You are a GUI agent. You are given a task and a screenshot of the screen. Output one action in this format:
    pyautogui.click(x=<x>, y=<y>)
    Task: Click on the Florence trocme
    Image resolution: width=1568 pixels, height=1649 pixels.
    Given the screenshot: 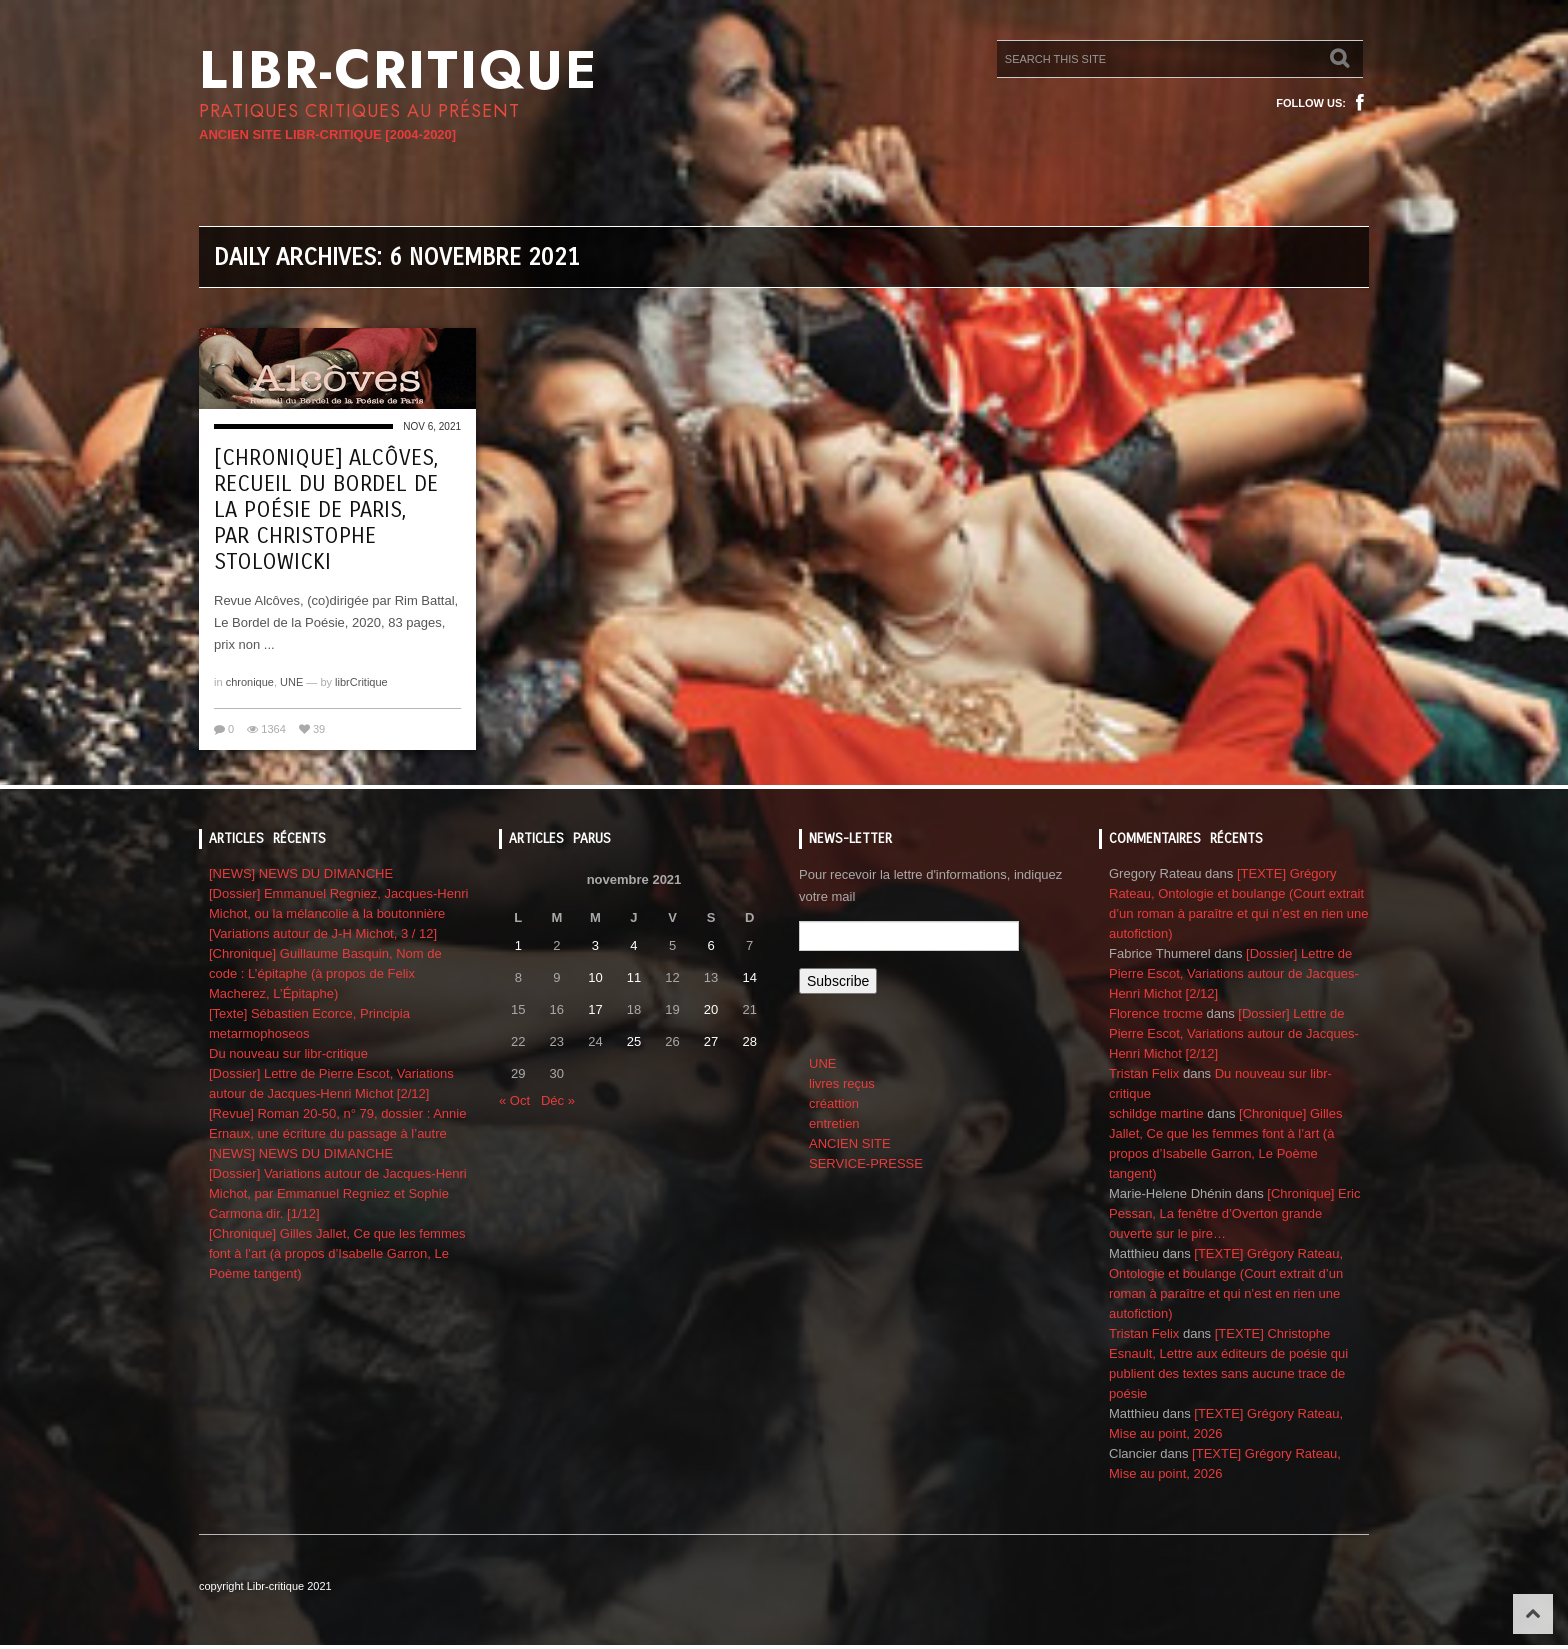 What is the action you would take?
    pyautogui.click(x=1156, y=1013)
    